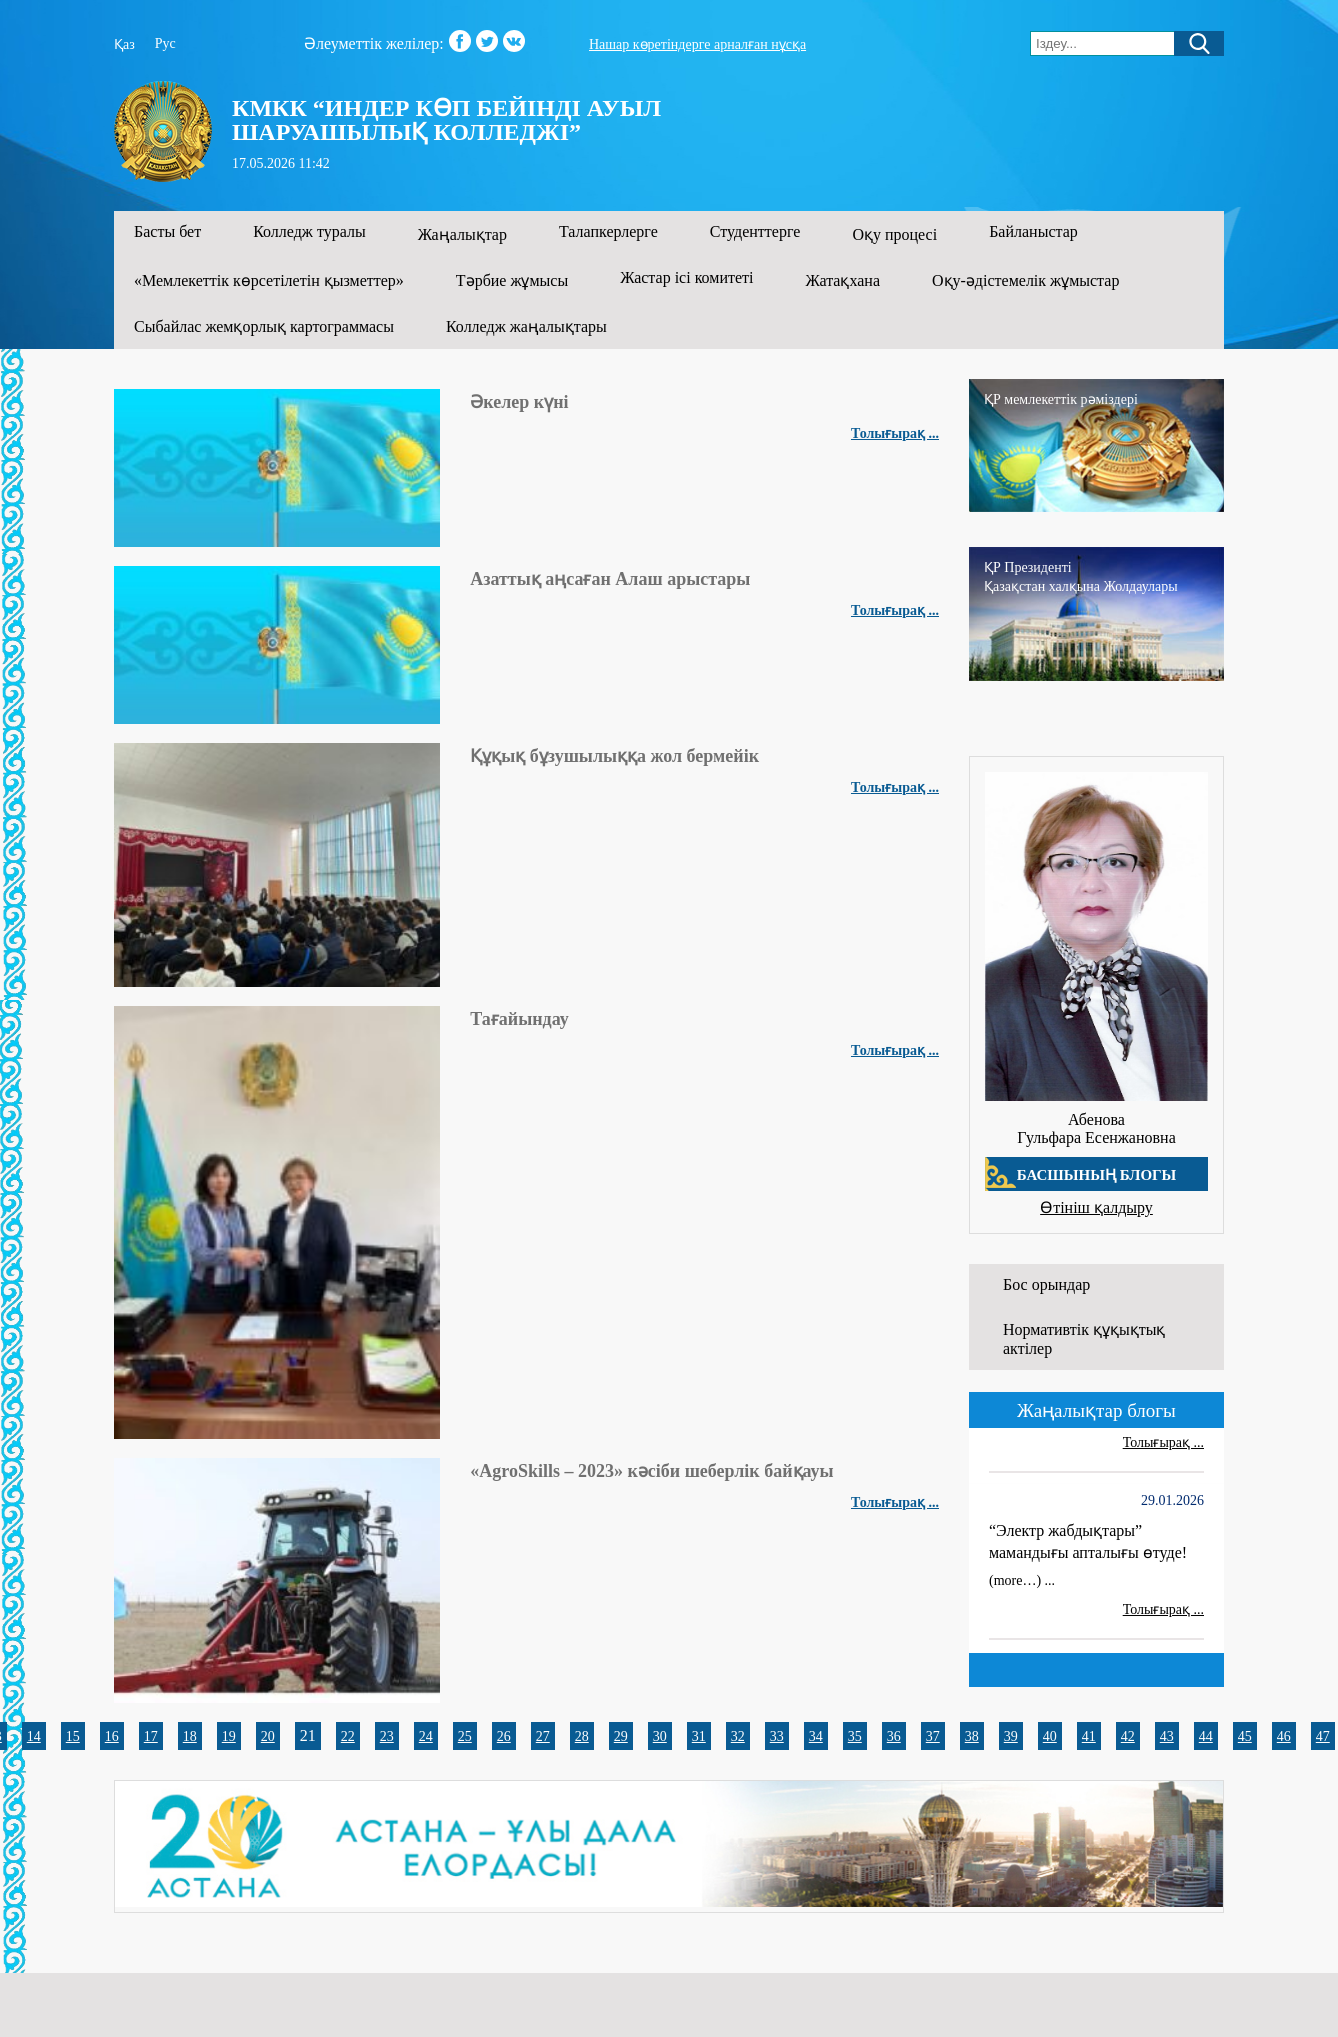  Describe the element at coordinates (269, 280) in the screenshot. I see `«Мемлекеттік көрсетілетін қызметтер»` at that location.